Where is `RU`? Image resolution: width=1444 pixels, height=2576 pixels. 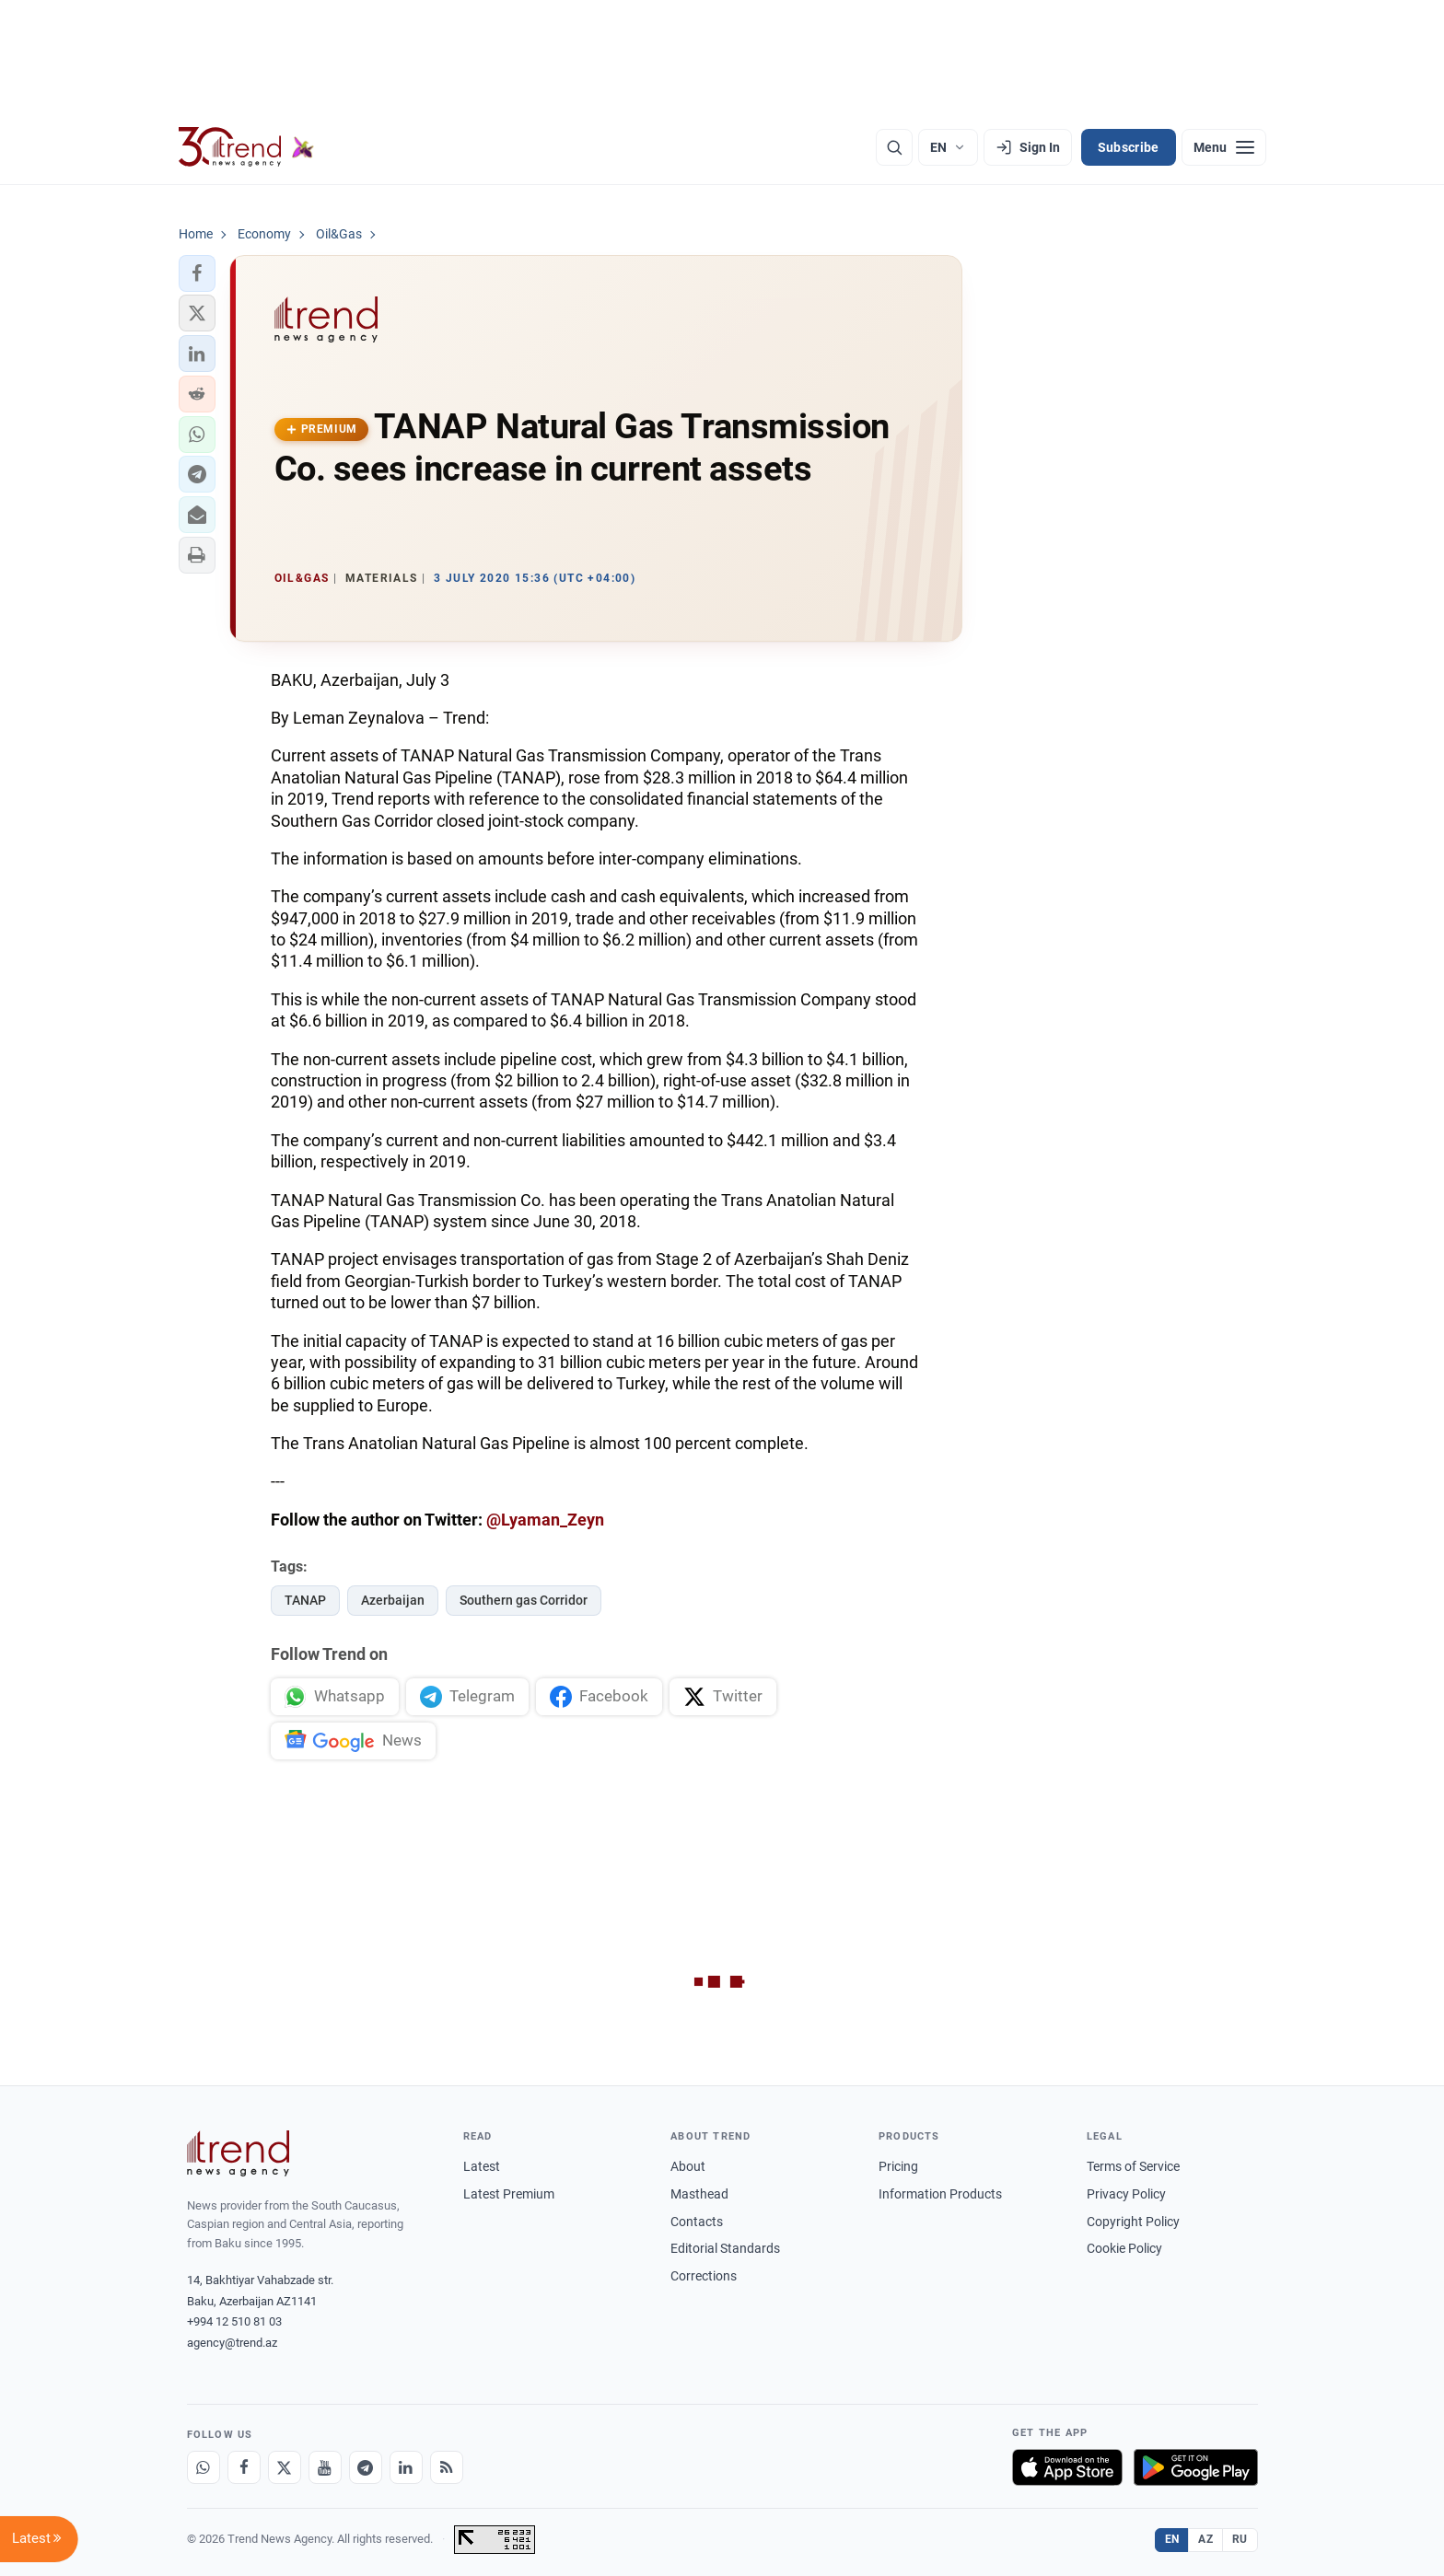
RU is located at coordinates (1240, 2539).